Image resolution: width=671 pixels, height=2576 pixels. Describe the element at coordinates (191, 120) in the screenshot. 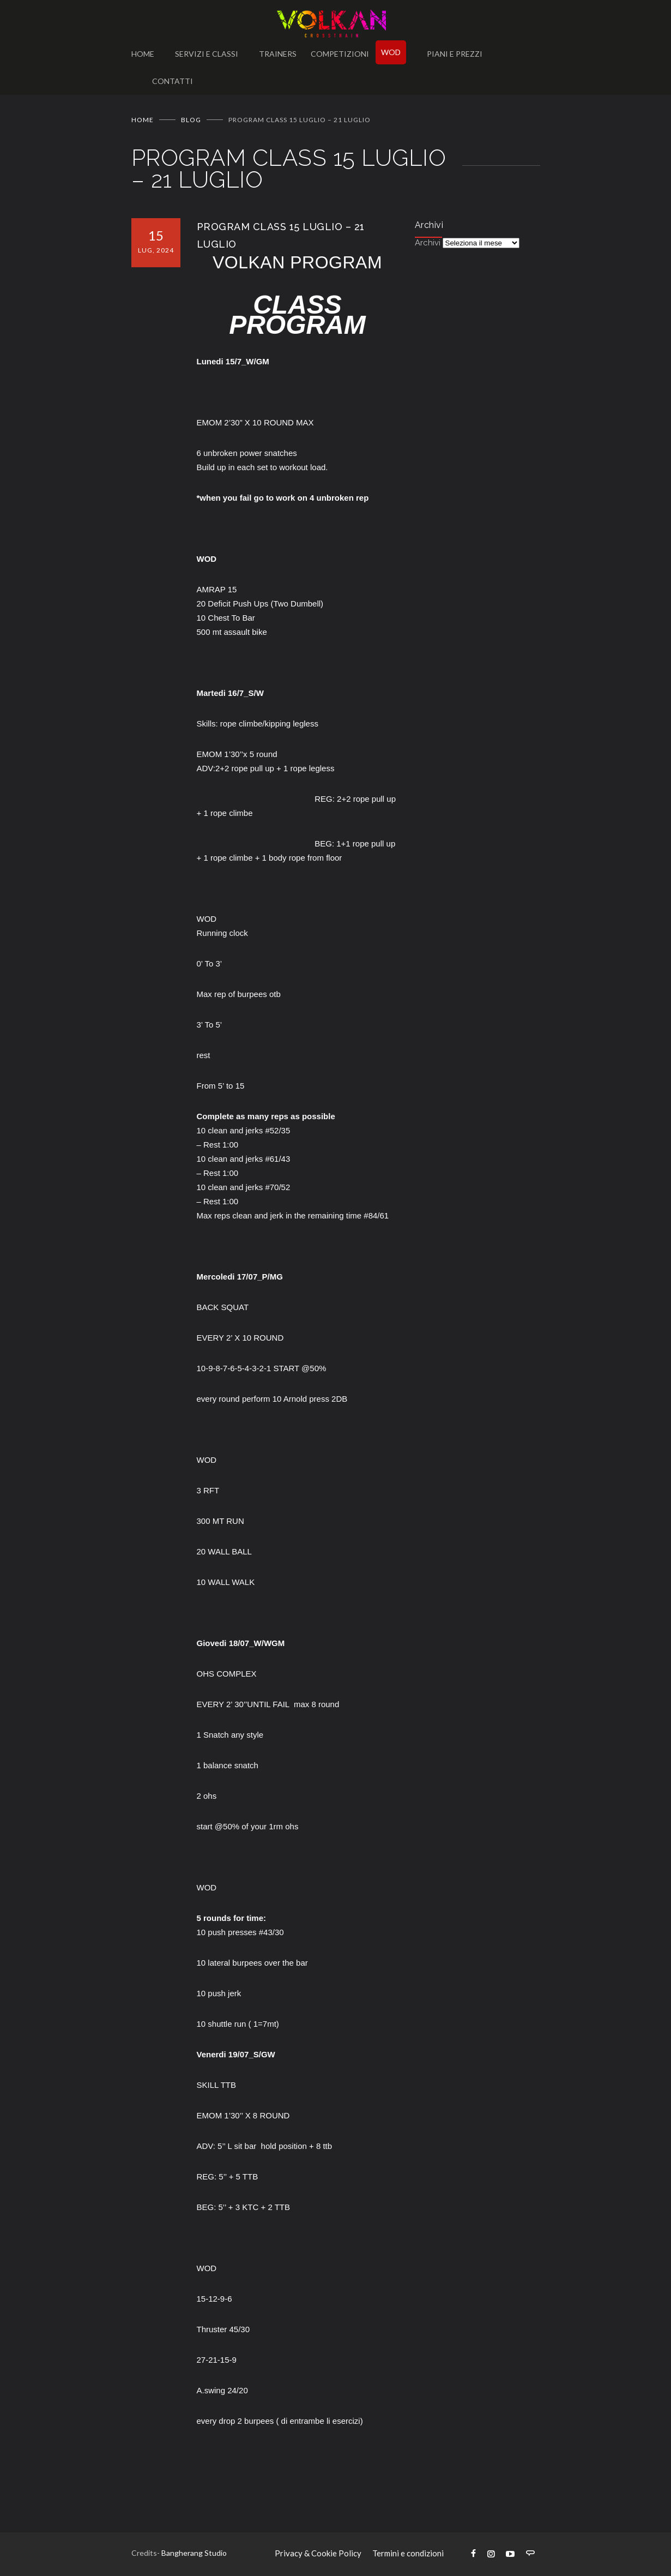

I see `BLOG` at that location.